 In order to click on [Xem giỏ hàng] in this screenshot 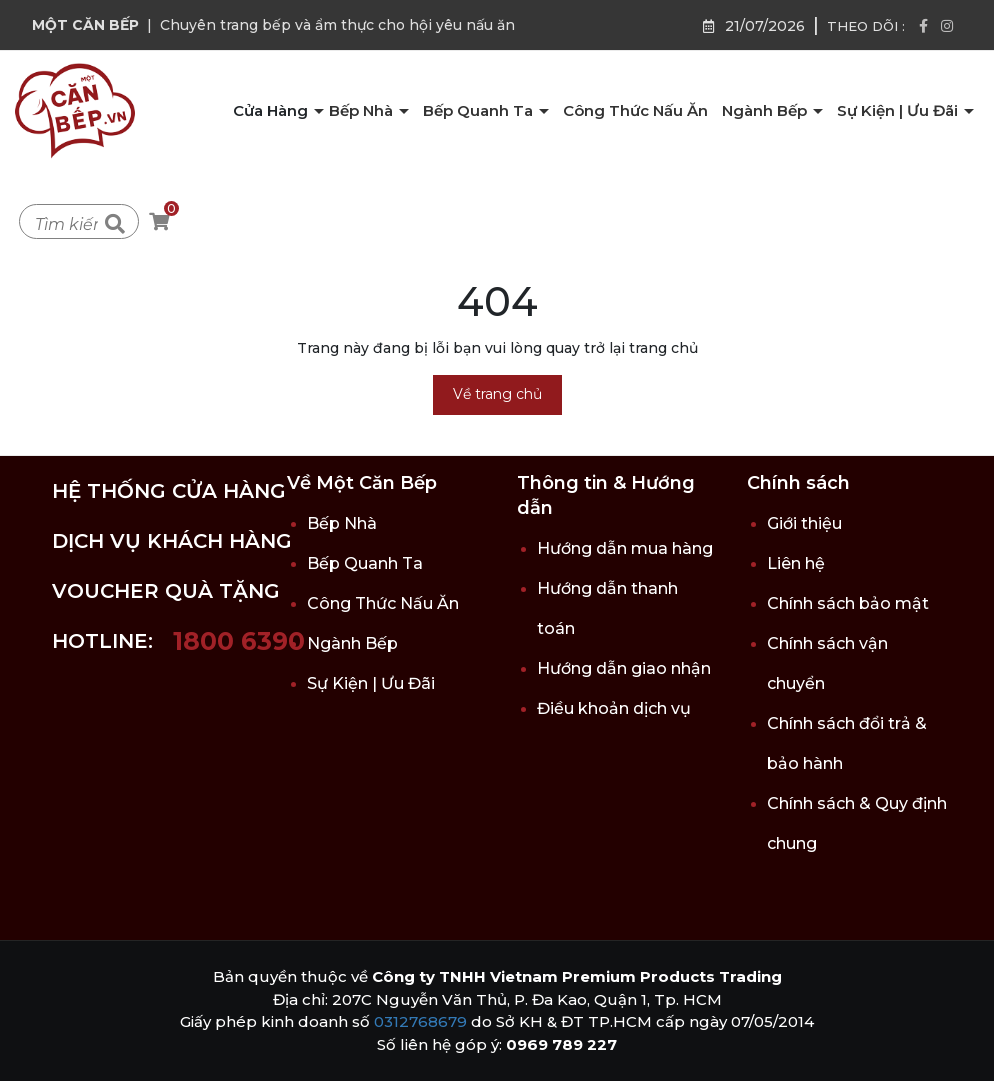, I will do `click(159, 222)`.